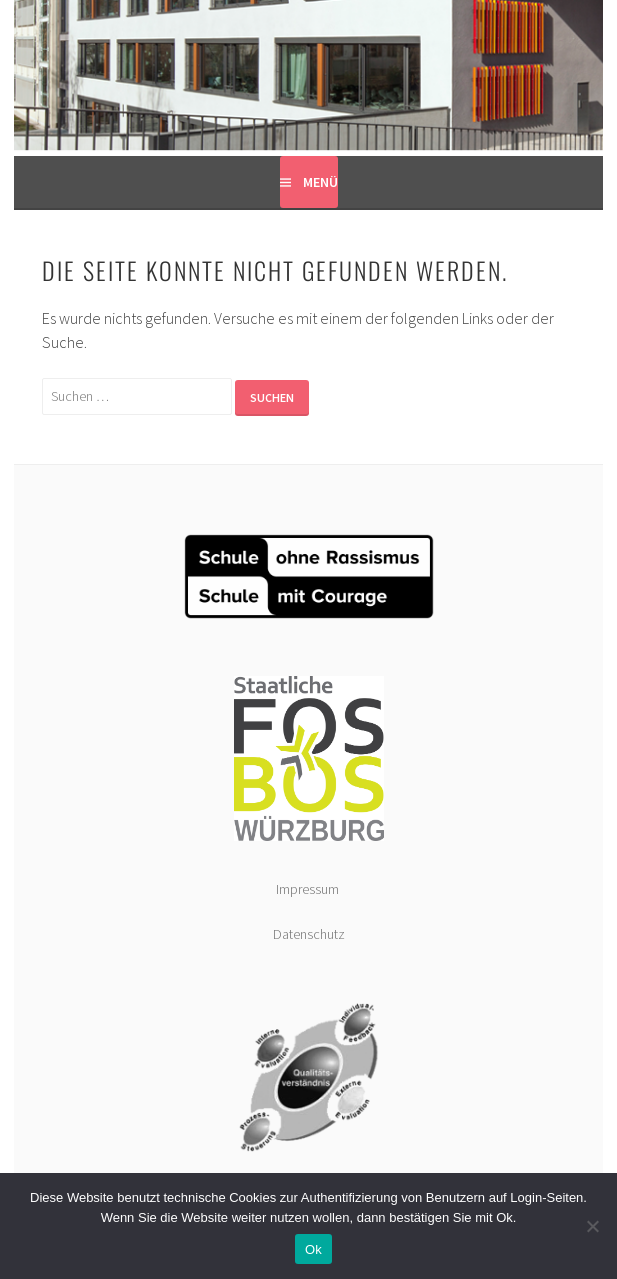 The width and height of the screenshot is (617, 1279). Describe the element at coordinates (309, 889) in the screenshot. I see `Impressum` at that location.